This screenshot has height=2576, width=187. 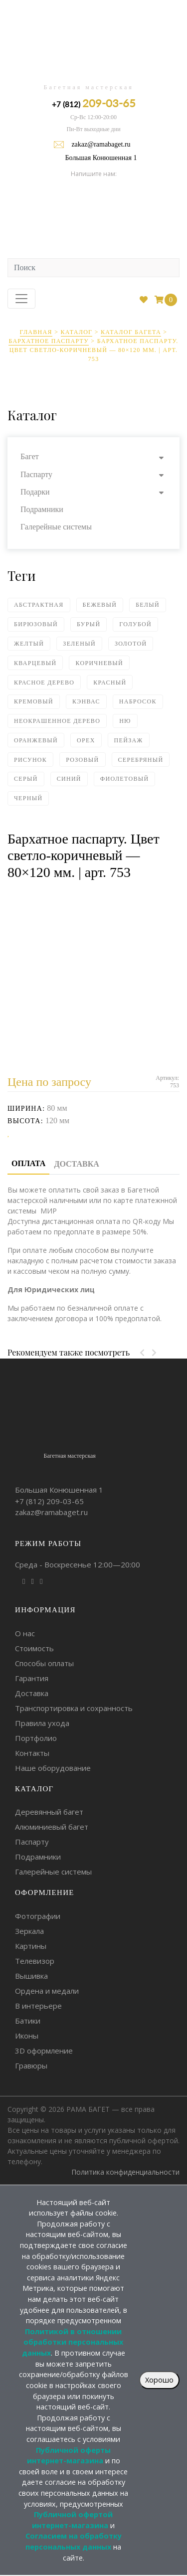 What do you see at coordinates (128, 740) in the screenshot?
I see `Пейзаж [Пейзаж (2 элемента)]` at bounding box center [128, 740].